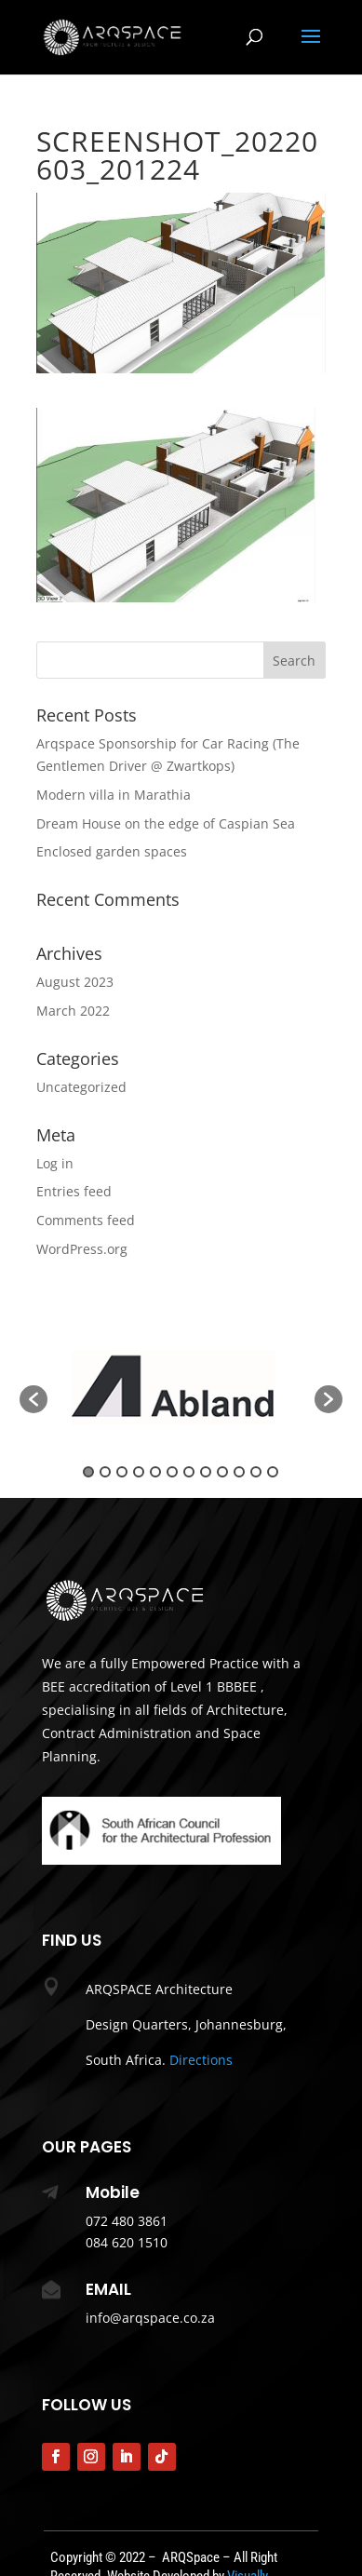 This screenshot has width=362, height=2576. What do you see at coordinates (33, 1399) in the screenshot?
I see `[button]` at bounding box center [33, 1399].